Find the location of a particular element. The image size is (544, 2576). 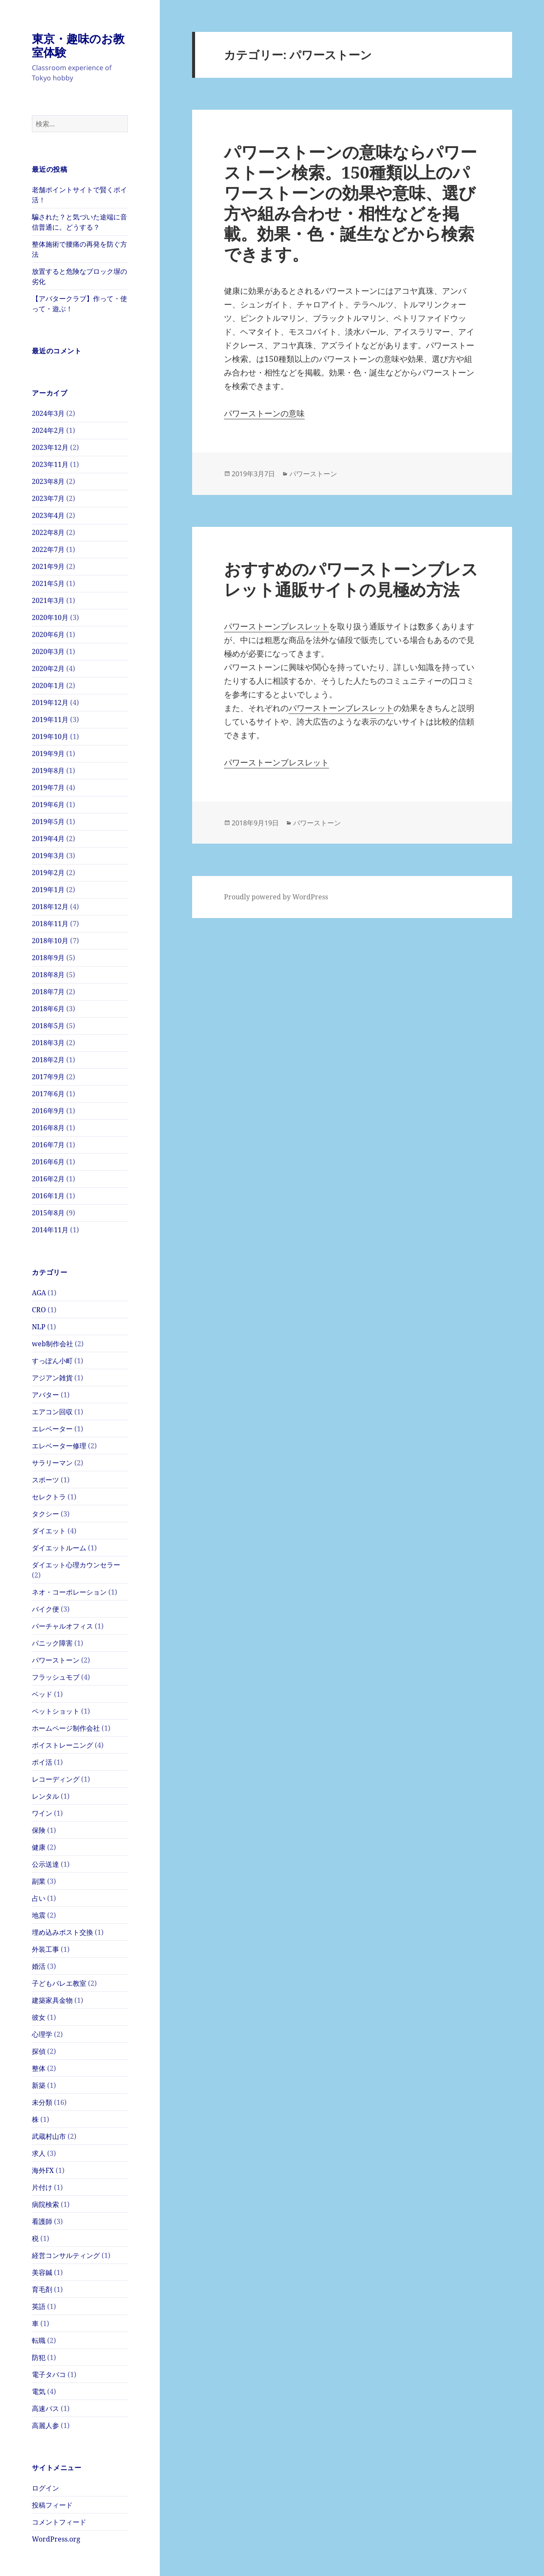

エレベーター修理 is located at coordinates (59, 1445).